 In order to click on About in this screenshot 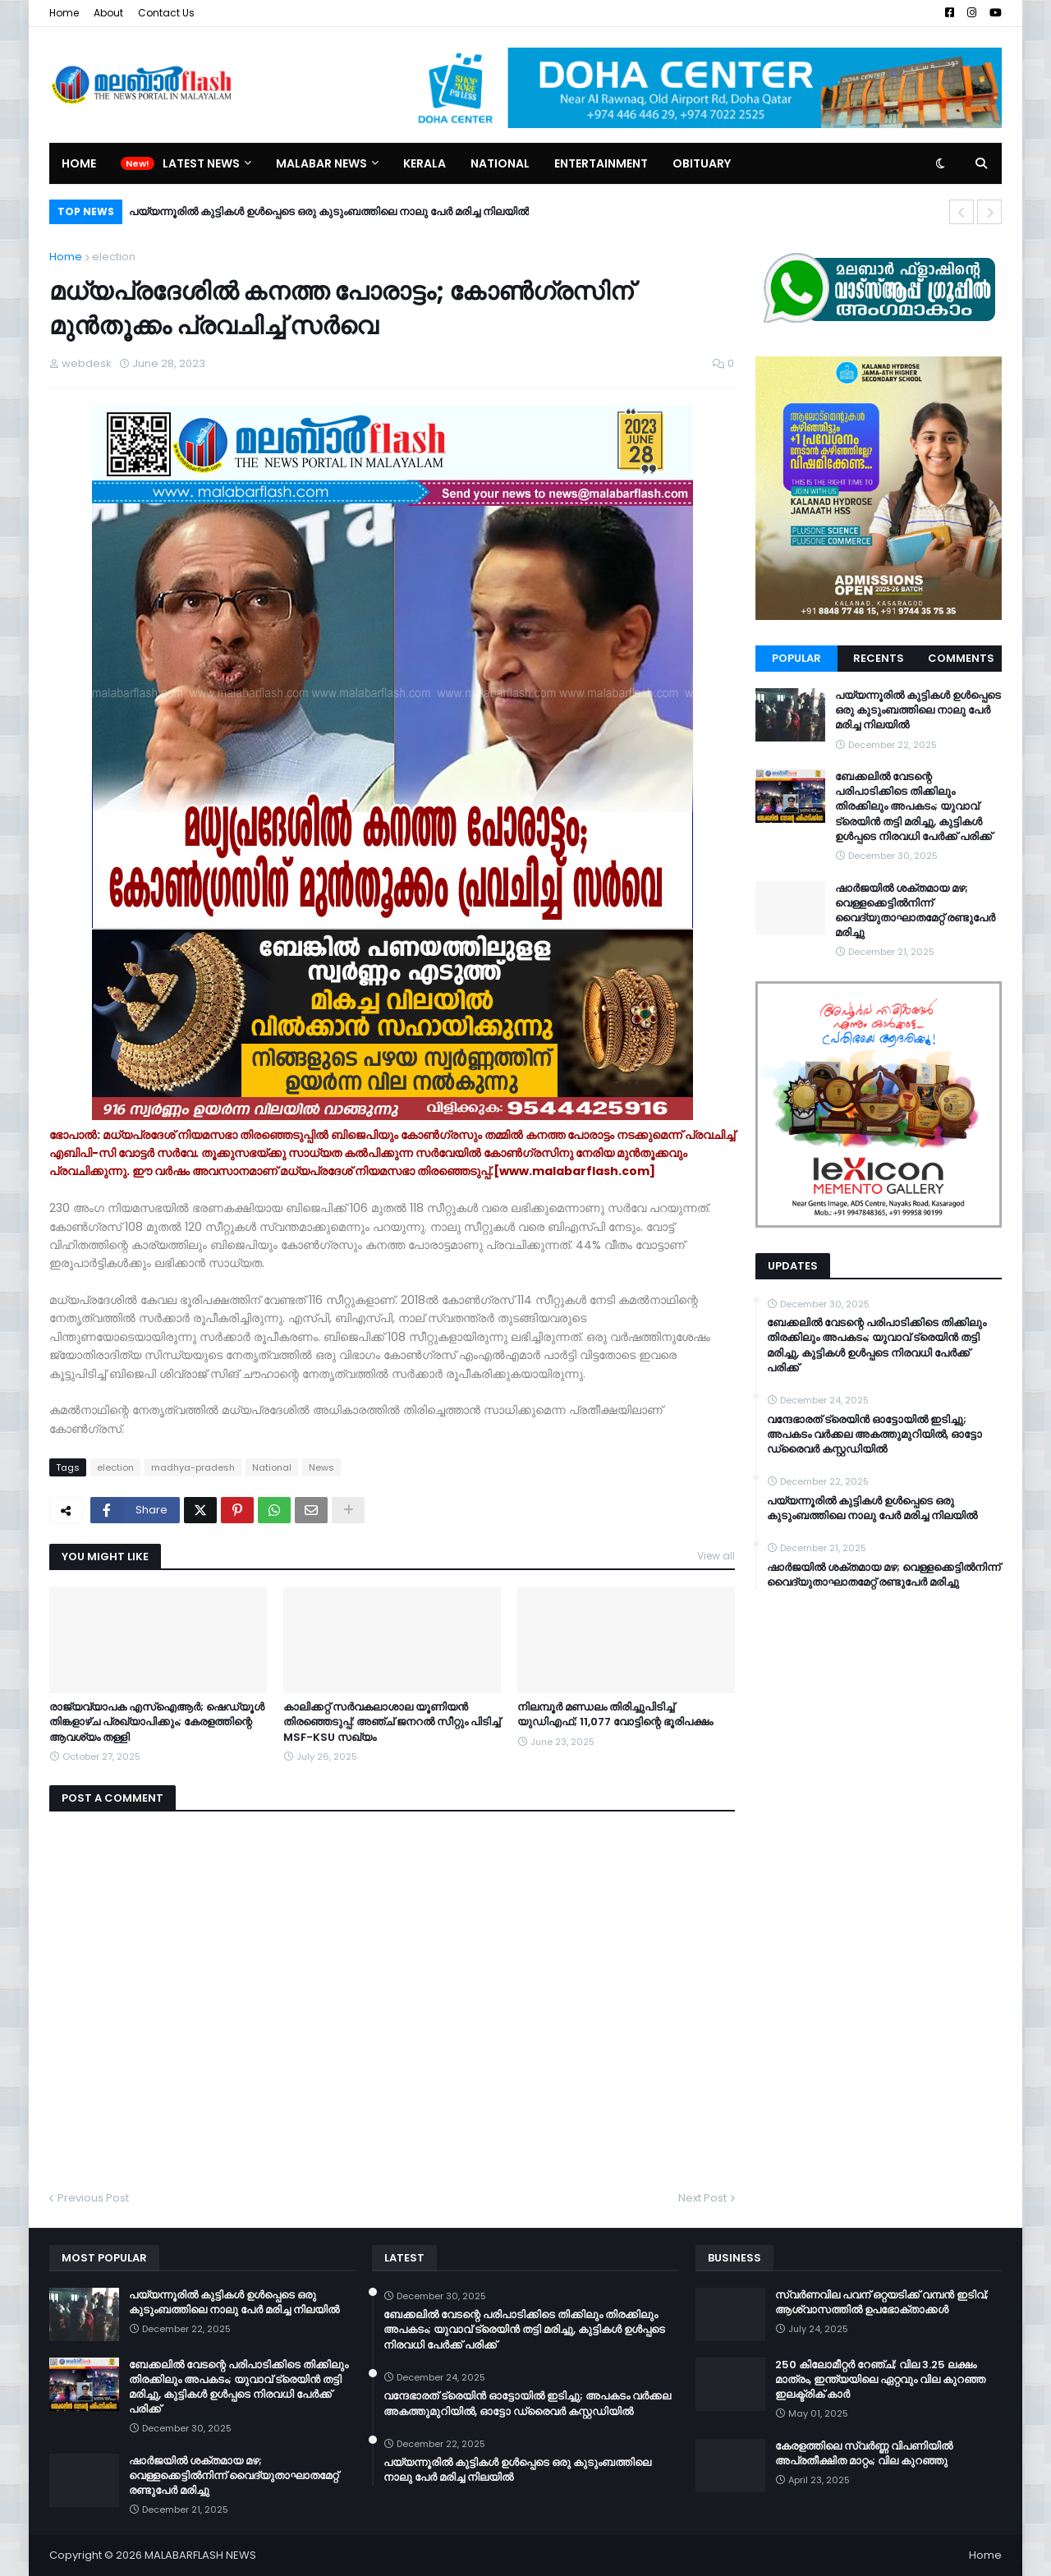, I will do `click(108, 13)`.